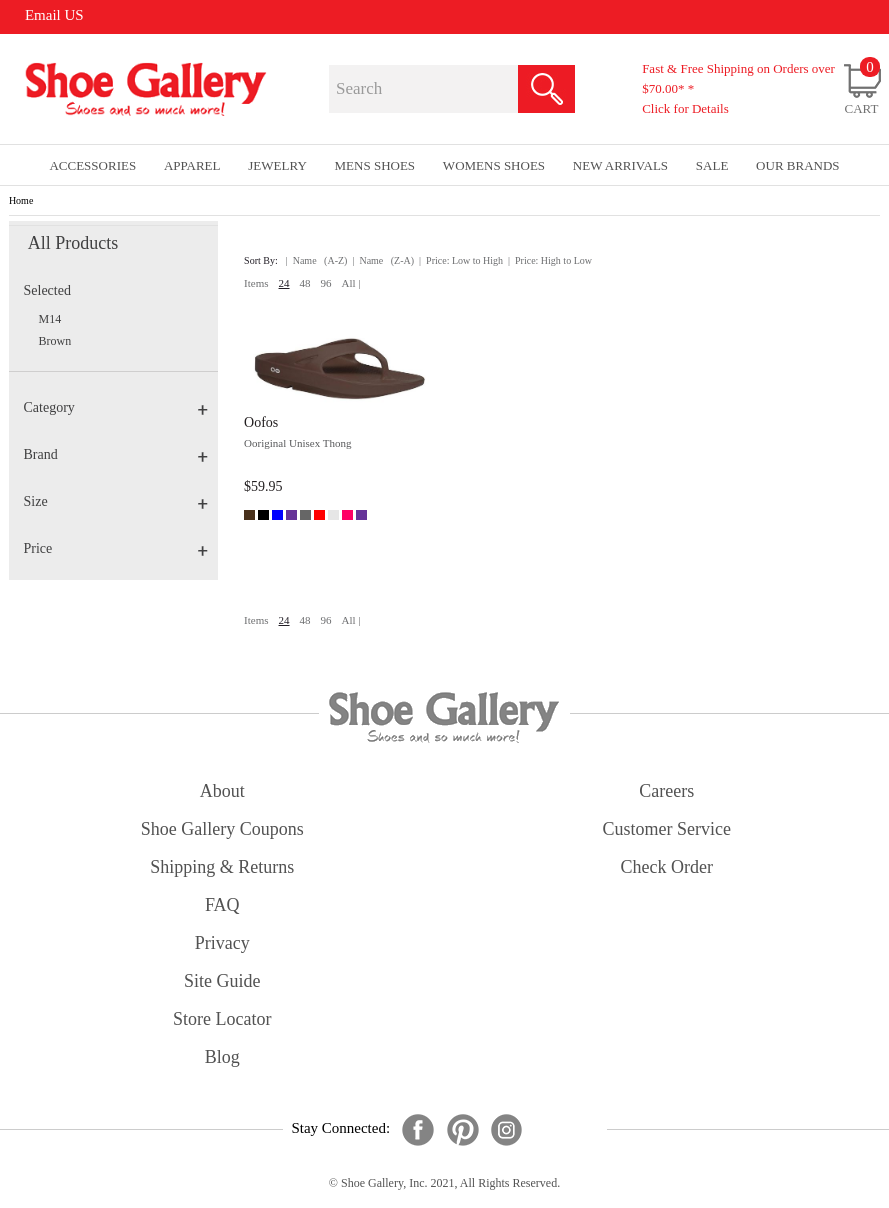 This screenshot has width=889, height=1208. I want to click on 24, so click(284, 283).